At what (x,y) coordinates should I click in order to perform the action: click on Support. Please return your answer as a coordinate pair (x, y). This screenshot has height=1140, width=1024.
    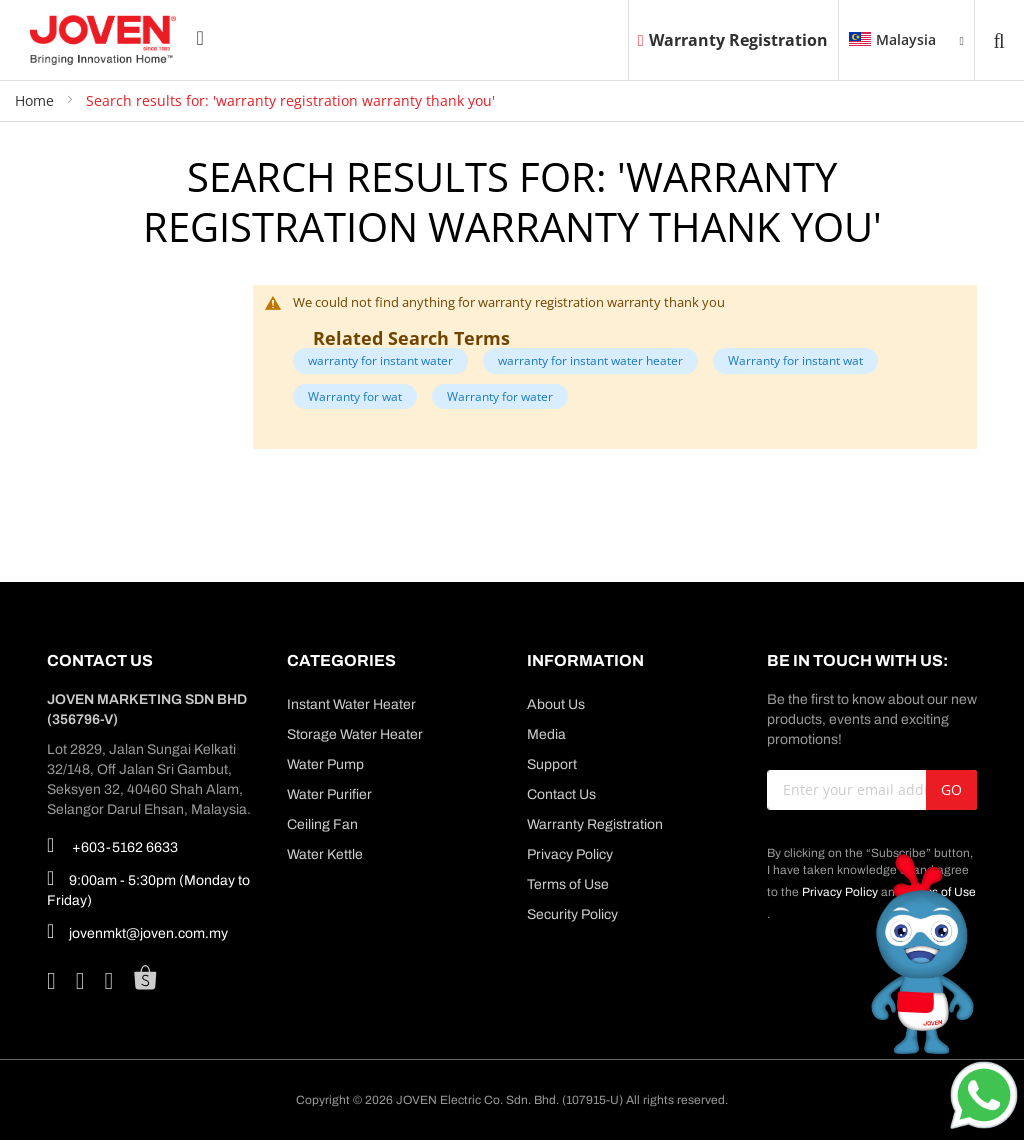
    Looking at the image, I should click on (552, 764).